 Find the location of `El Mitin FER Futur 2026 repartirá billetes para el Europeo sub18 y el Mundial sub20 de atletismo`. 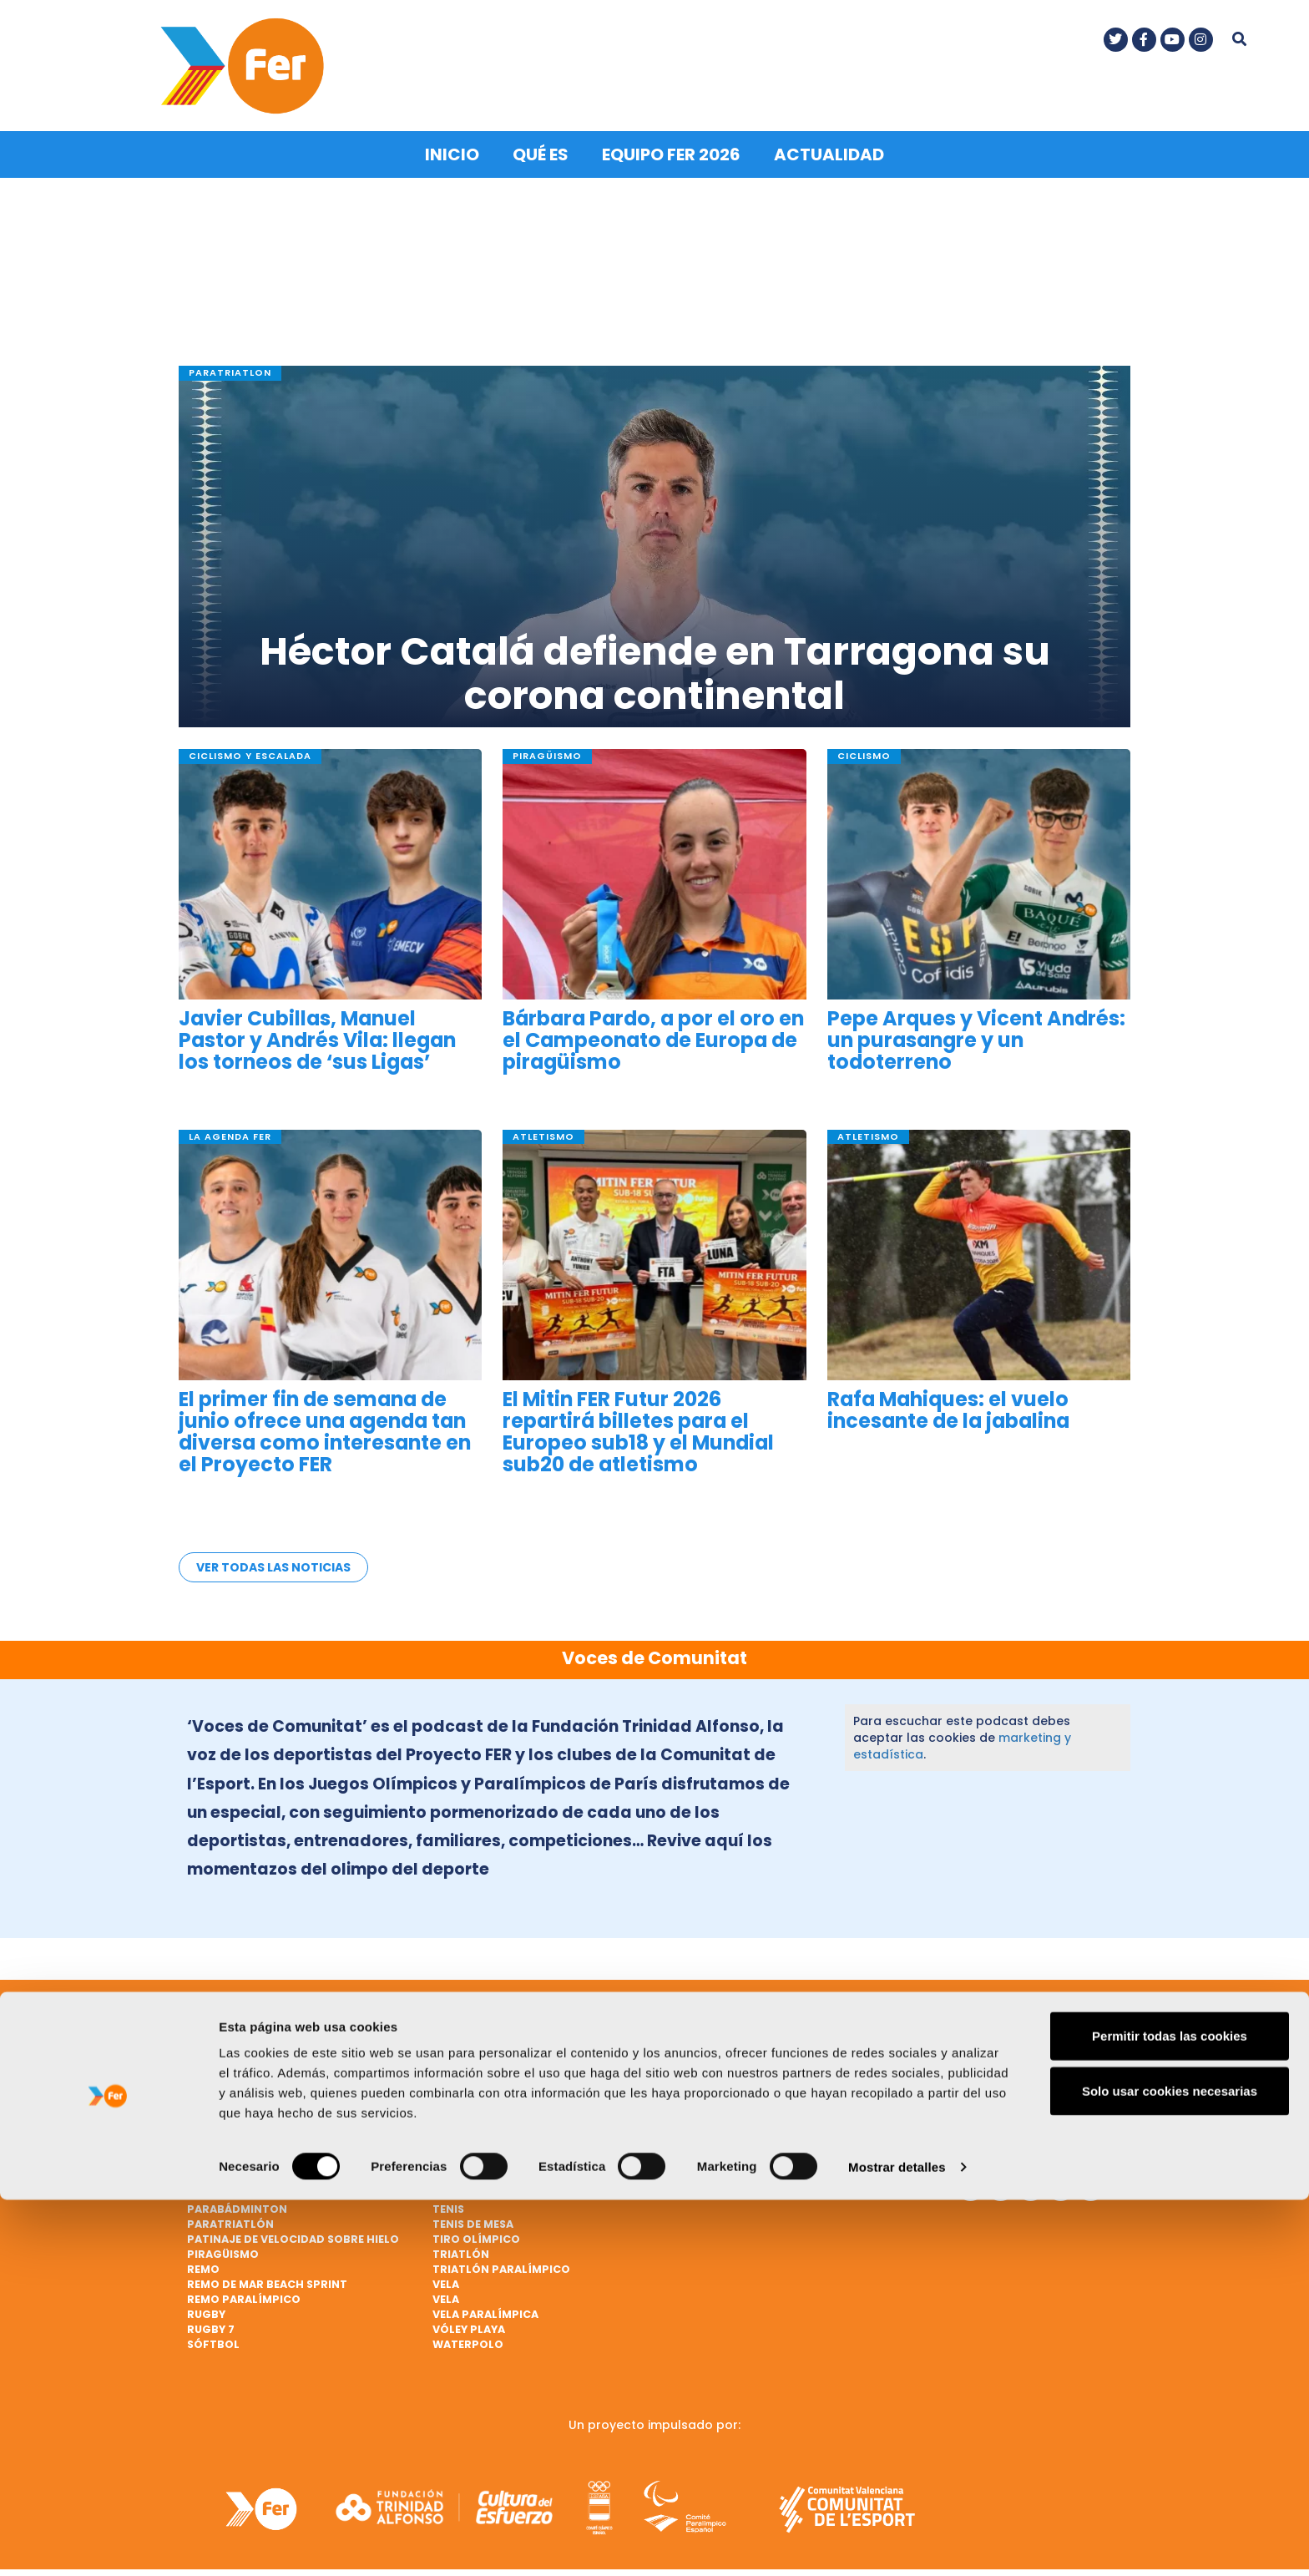

El Mitin FER Futur 2026 repartirá billetes para el Europeo sub18 y el Mundial sub20 de atletismo is located at coordinates (638, 1422).